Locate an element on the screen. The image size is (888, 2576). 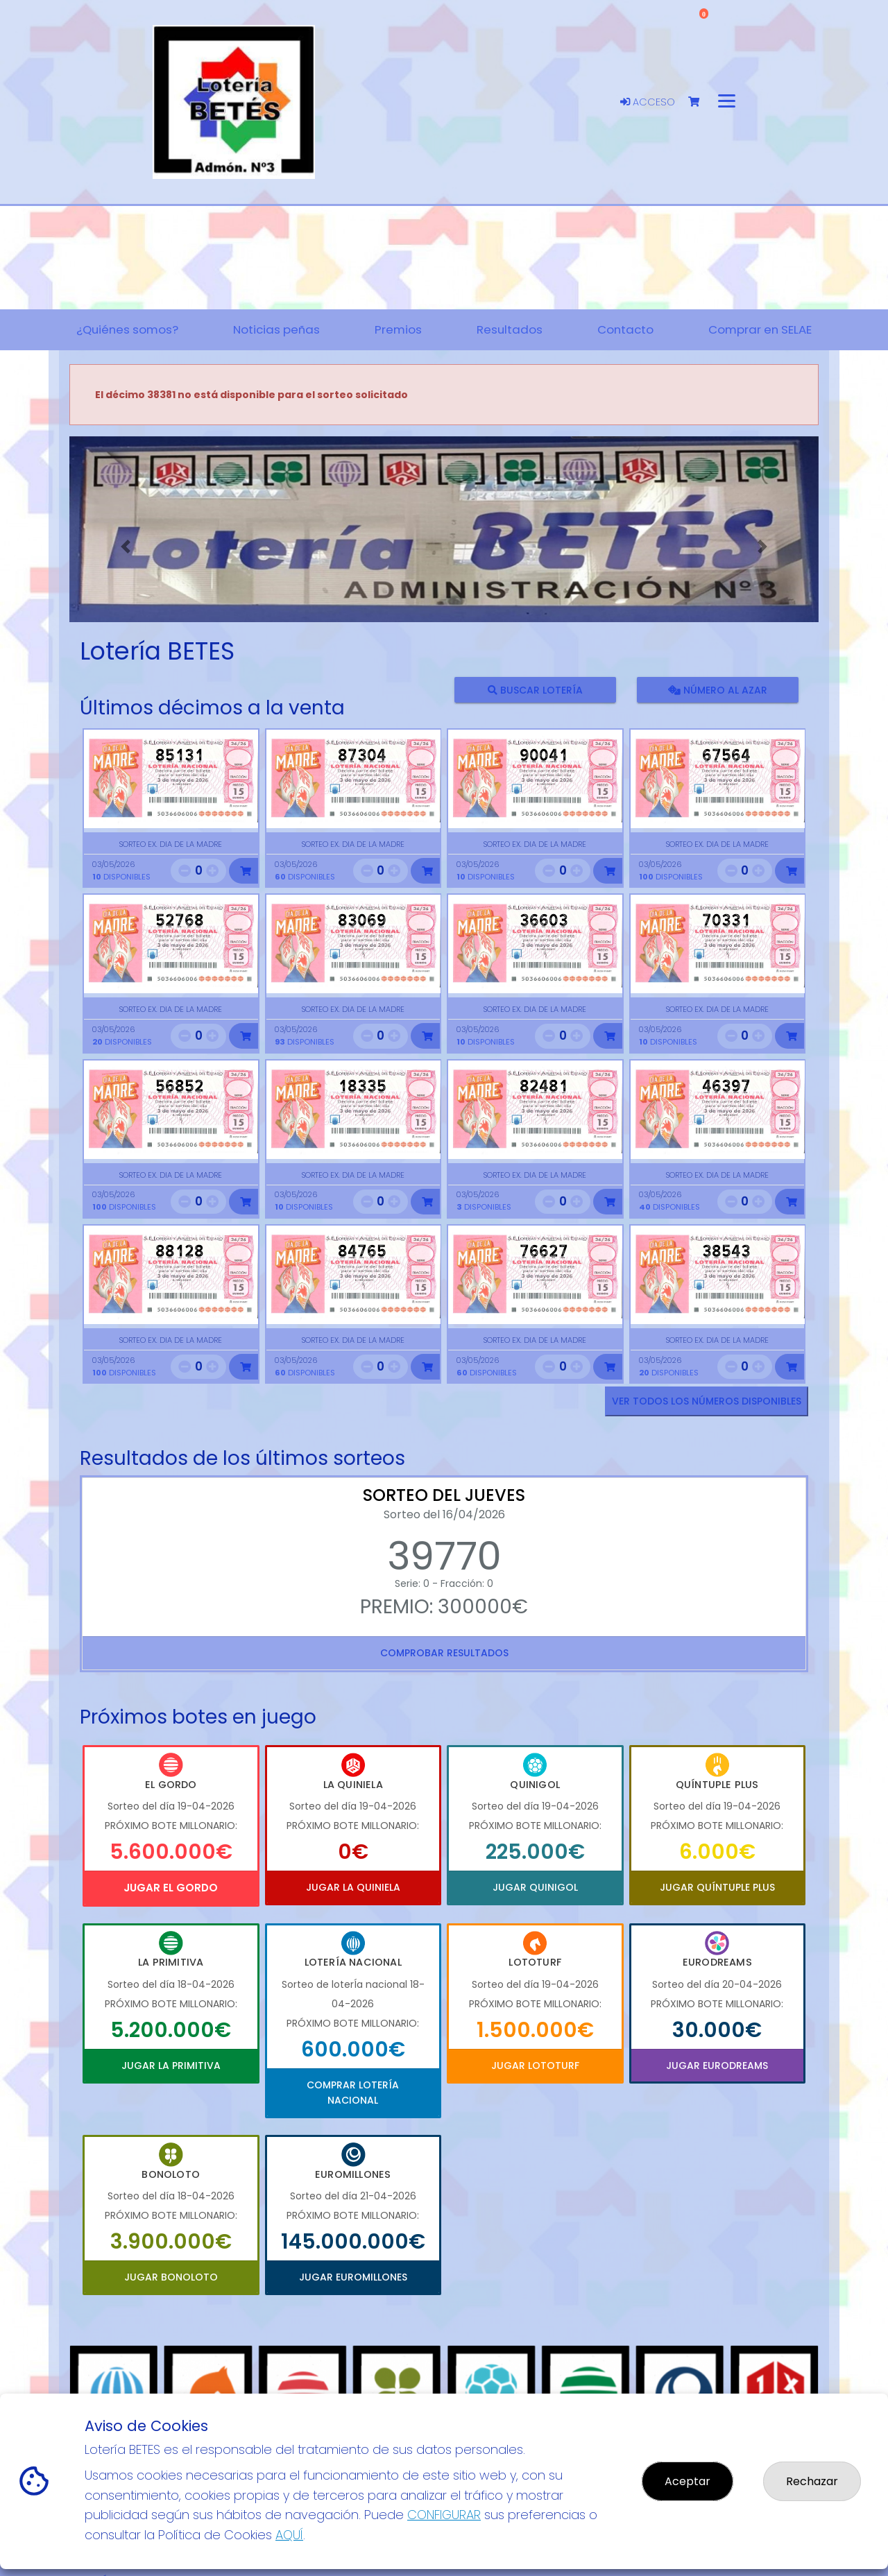
Jugar Quinigol is located at coordinates (535, 1887).